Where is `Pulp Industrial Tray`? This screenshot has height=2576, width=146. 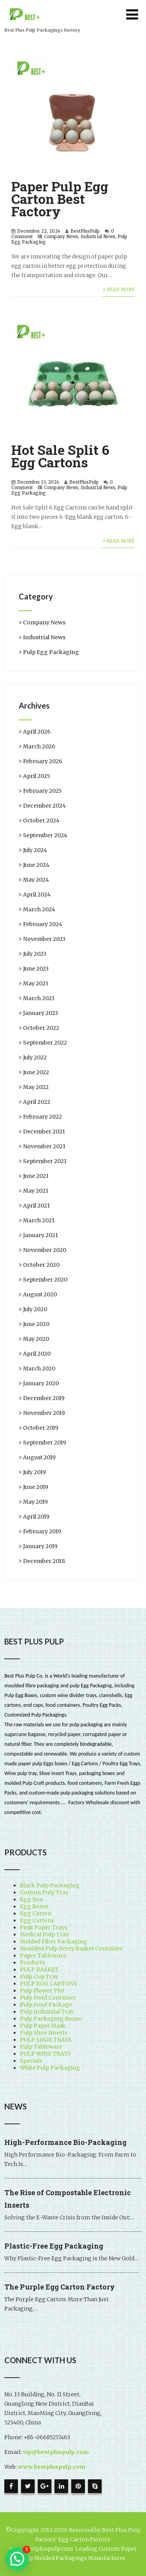
Pulp Industrial Tray is located at coordinates (47, 2011).